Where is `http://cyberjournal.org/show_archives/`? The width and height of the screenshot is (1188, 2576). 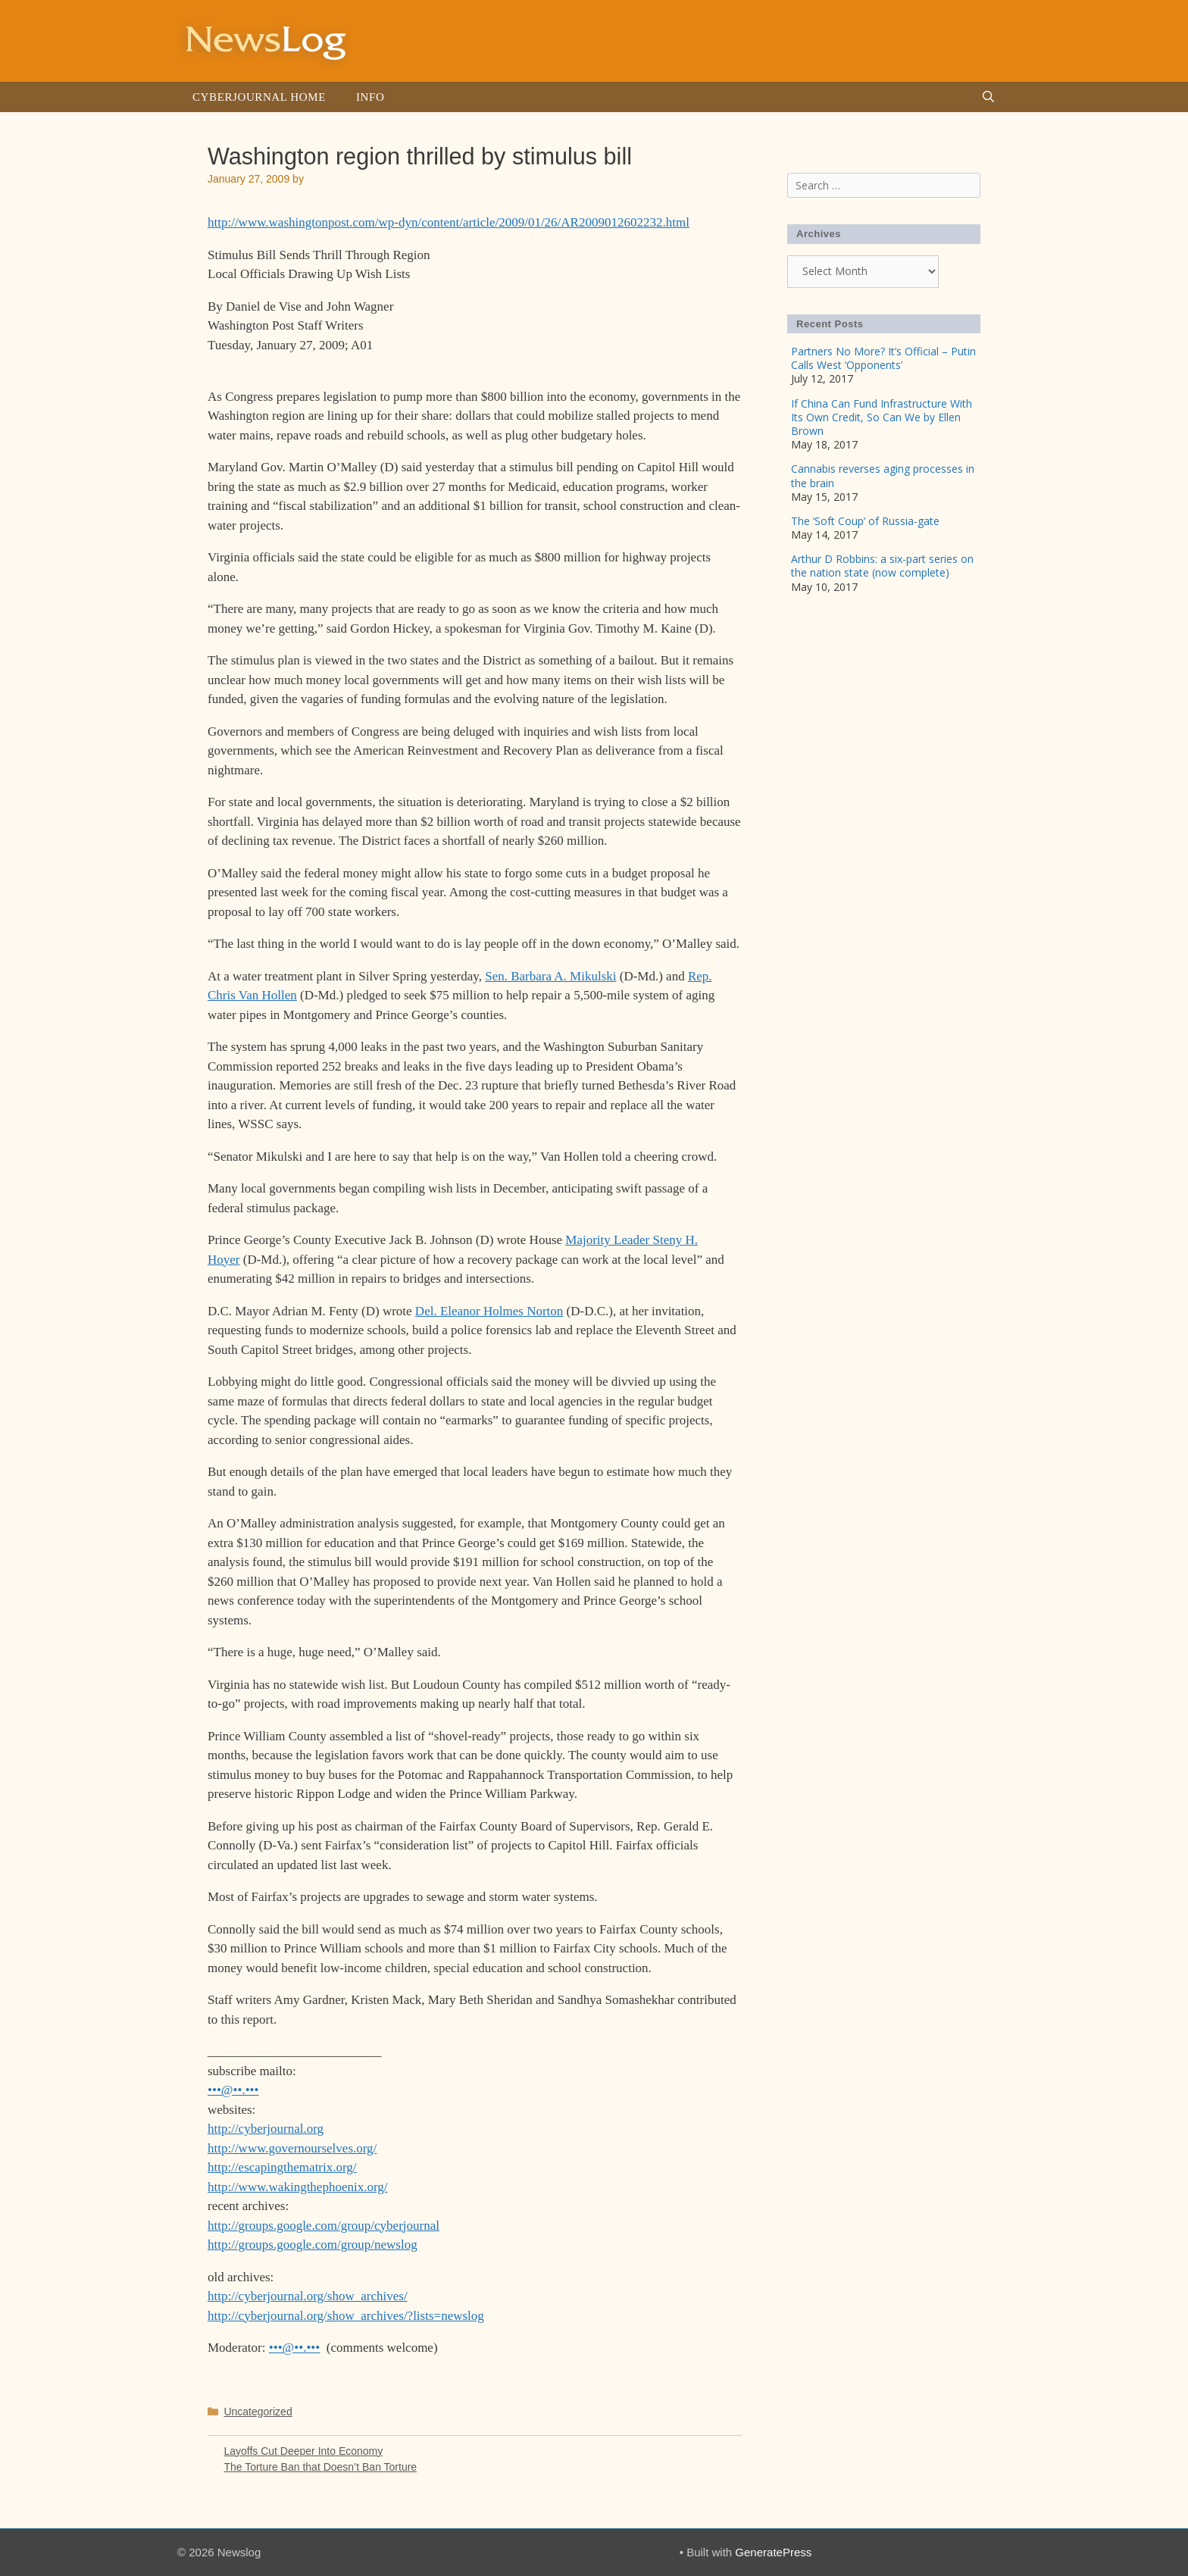
http://cyberjournal.org/show_archives/ is located at coordinates (308, 2296).